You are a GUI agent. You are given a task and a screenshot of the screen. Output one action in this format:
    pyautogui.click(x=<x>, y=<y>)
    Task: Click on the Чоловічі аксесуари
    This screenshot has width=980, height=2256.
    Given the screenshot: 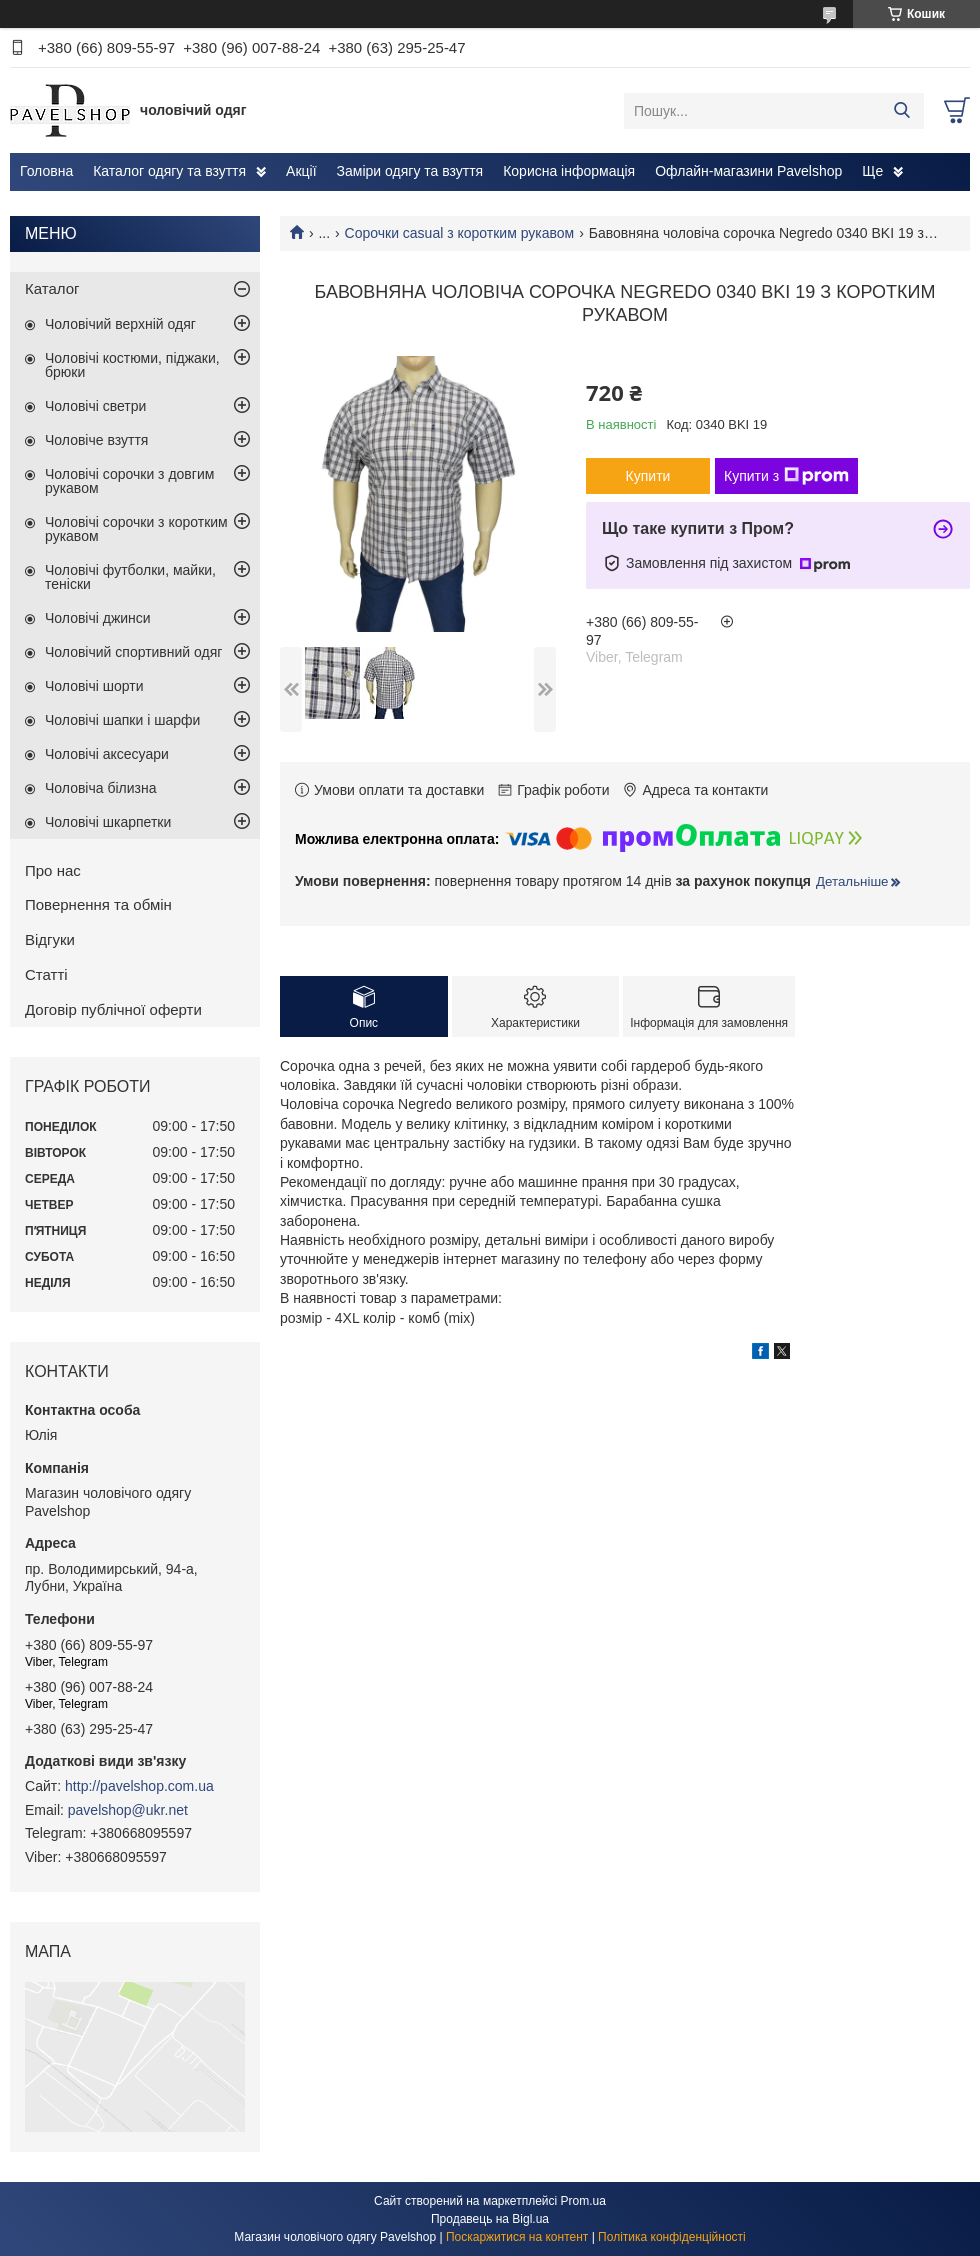 What is the action you would take?
    pyautogui.click(x=107, y=754)
    